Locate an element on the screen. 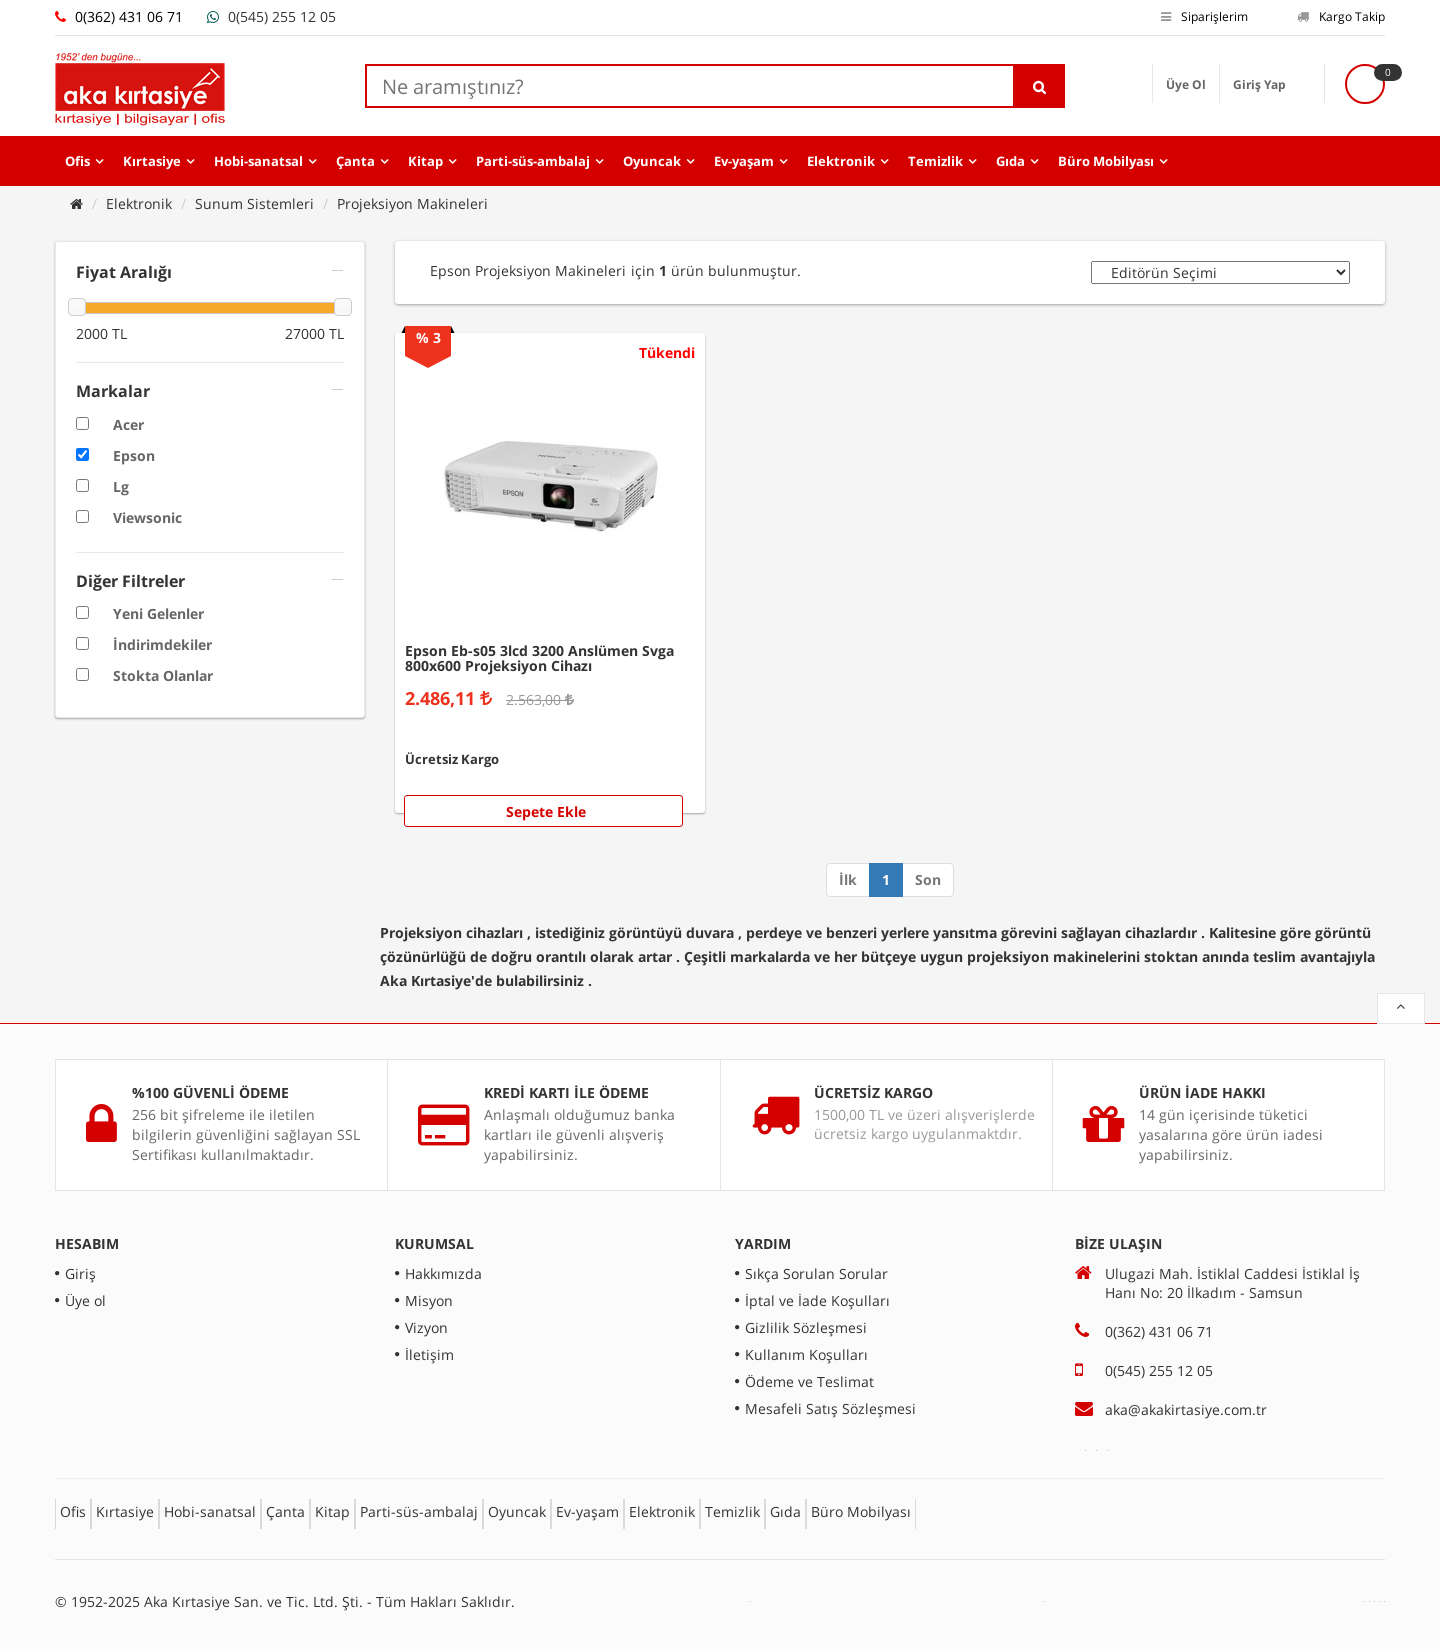  ÜRÜN İADE HAKKI is located at coordinates (1202, 1092).